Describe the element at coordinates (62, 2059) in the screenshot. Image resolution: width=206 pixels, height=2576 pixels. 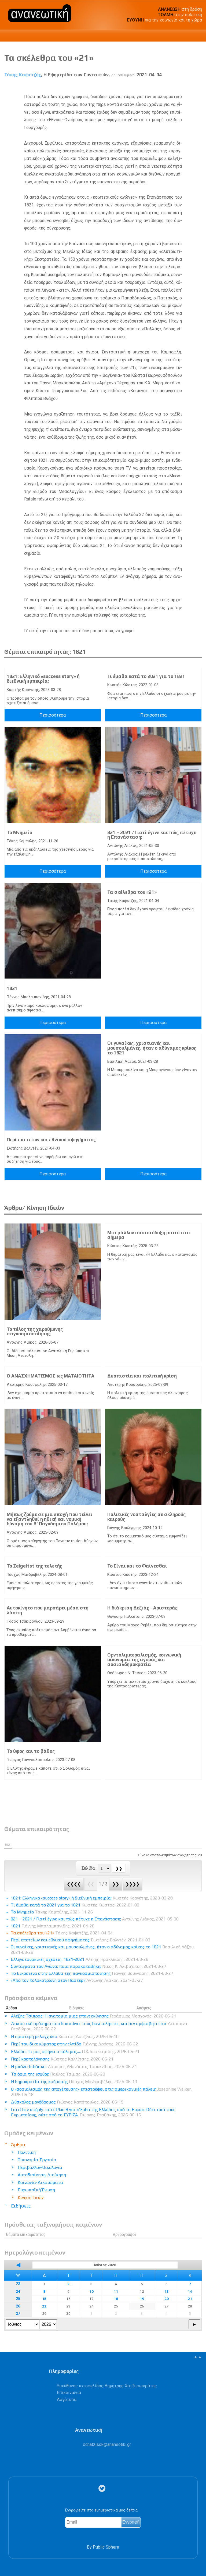
I see `Περί κοστολόγησης` at that location.